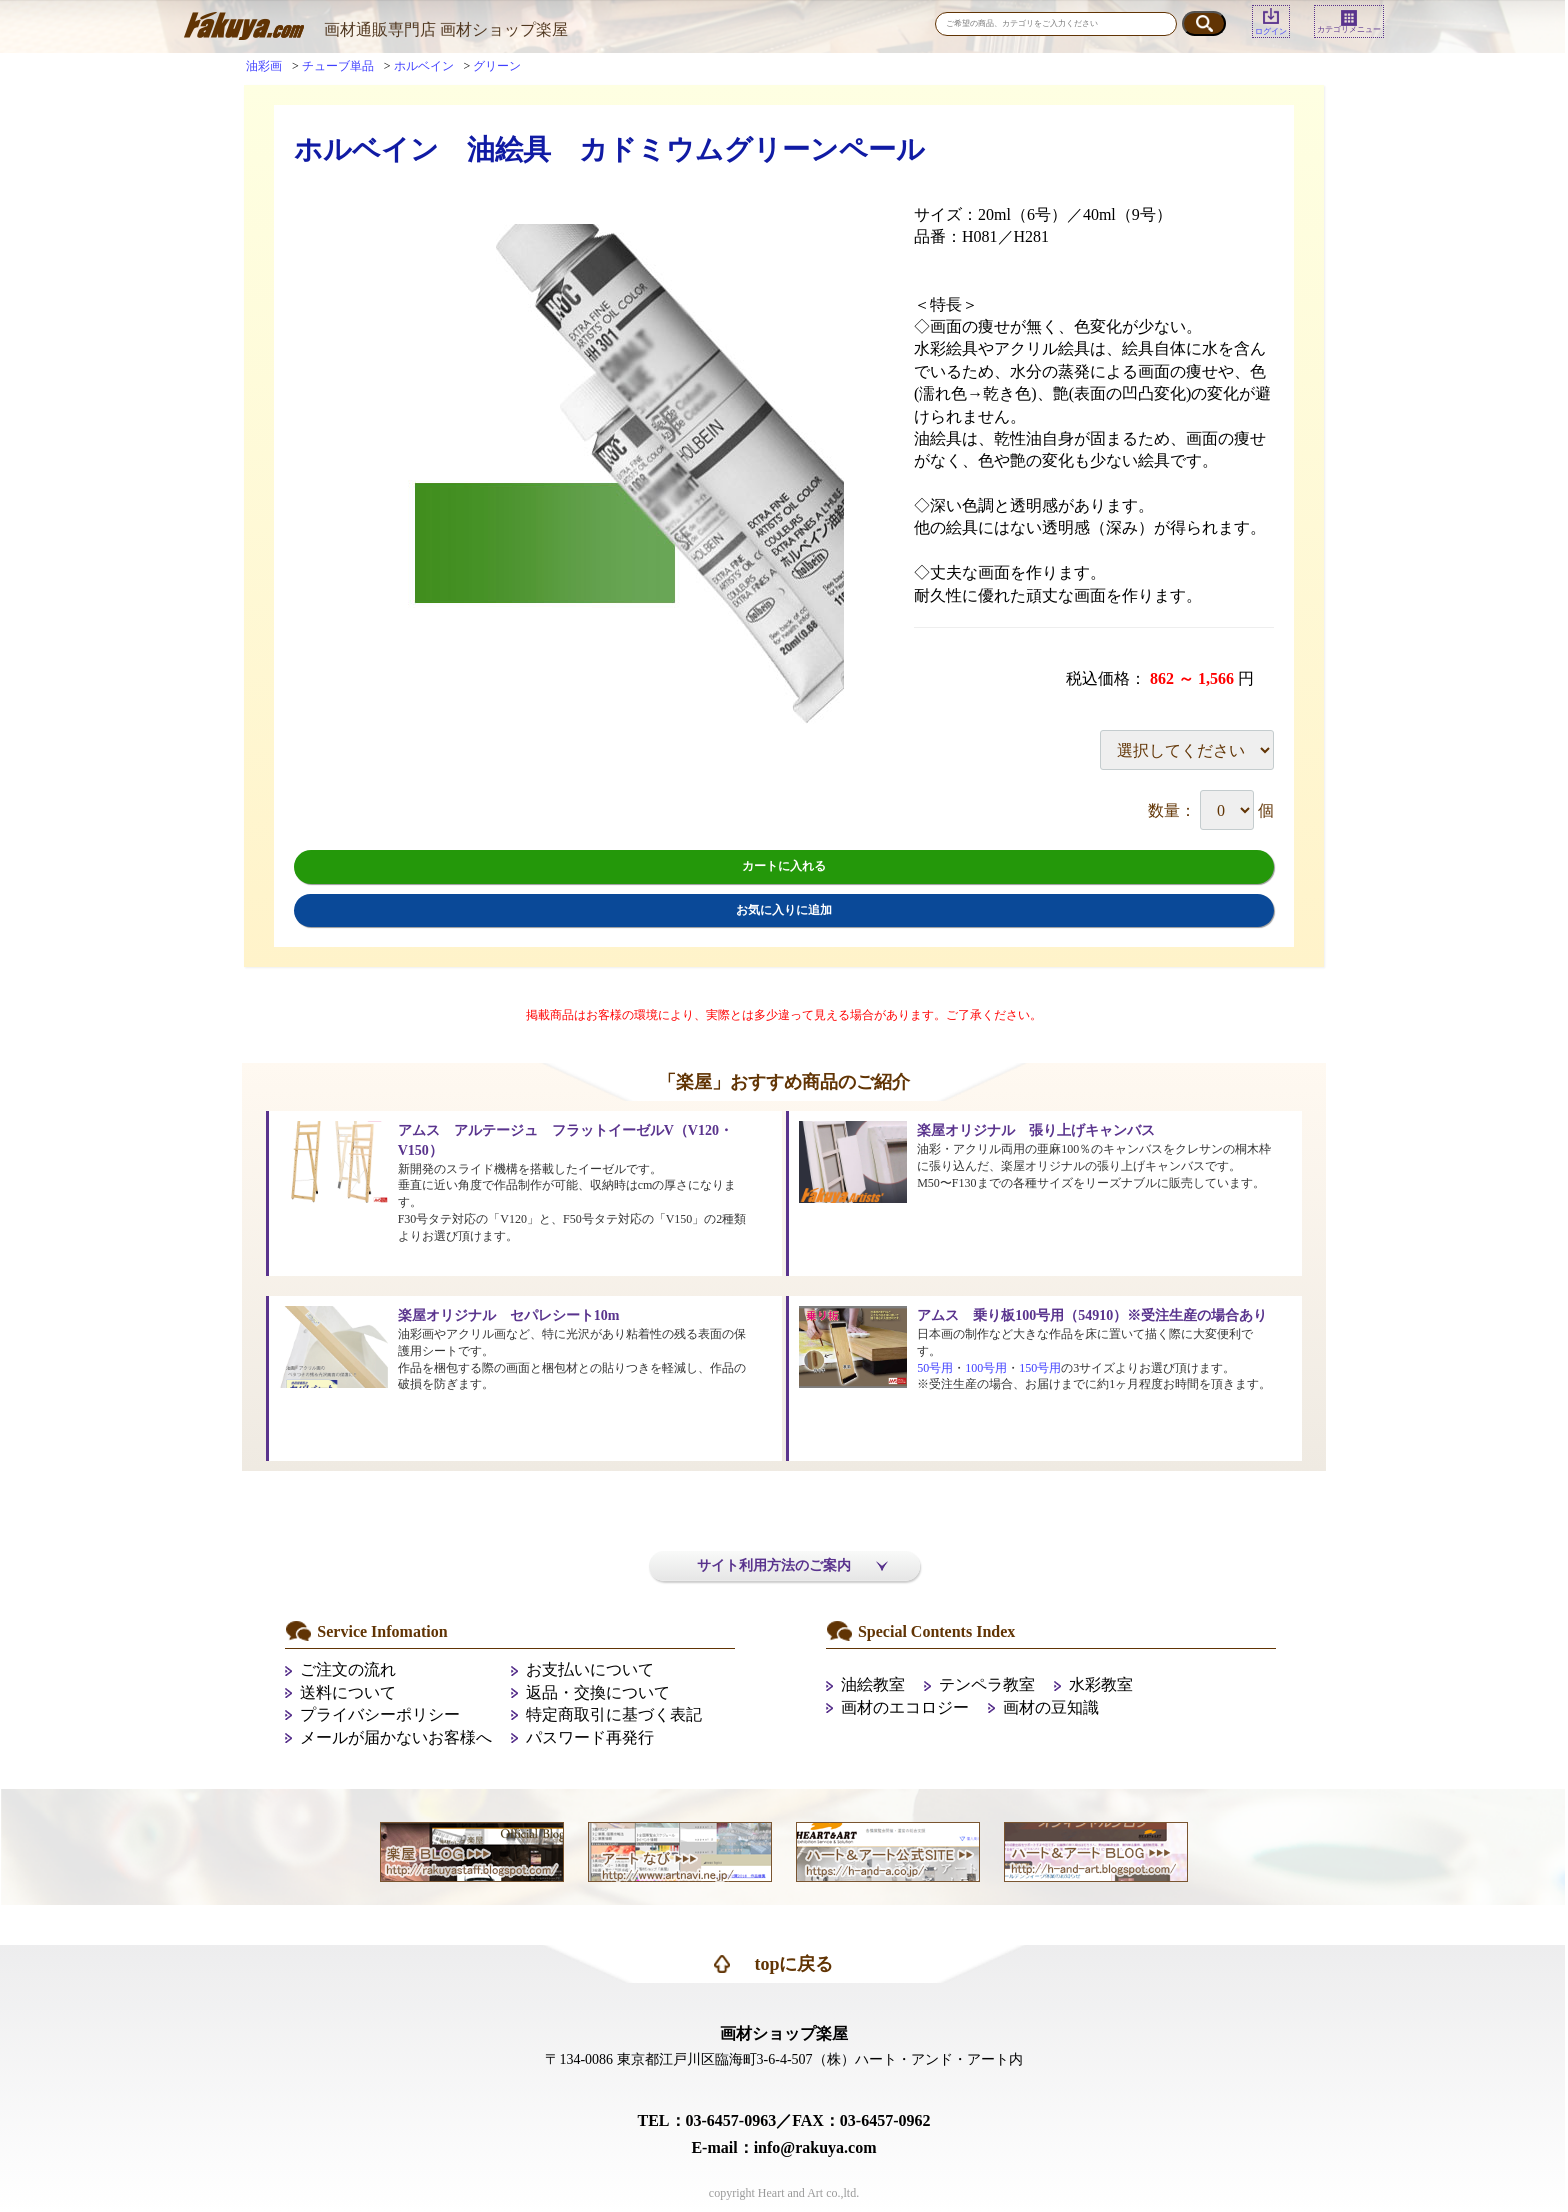 This screenshot has height=2212, width=1568. Describe the element at coordinates (424, 66) in the screenshot. I see `ホルベイン` at that location.